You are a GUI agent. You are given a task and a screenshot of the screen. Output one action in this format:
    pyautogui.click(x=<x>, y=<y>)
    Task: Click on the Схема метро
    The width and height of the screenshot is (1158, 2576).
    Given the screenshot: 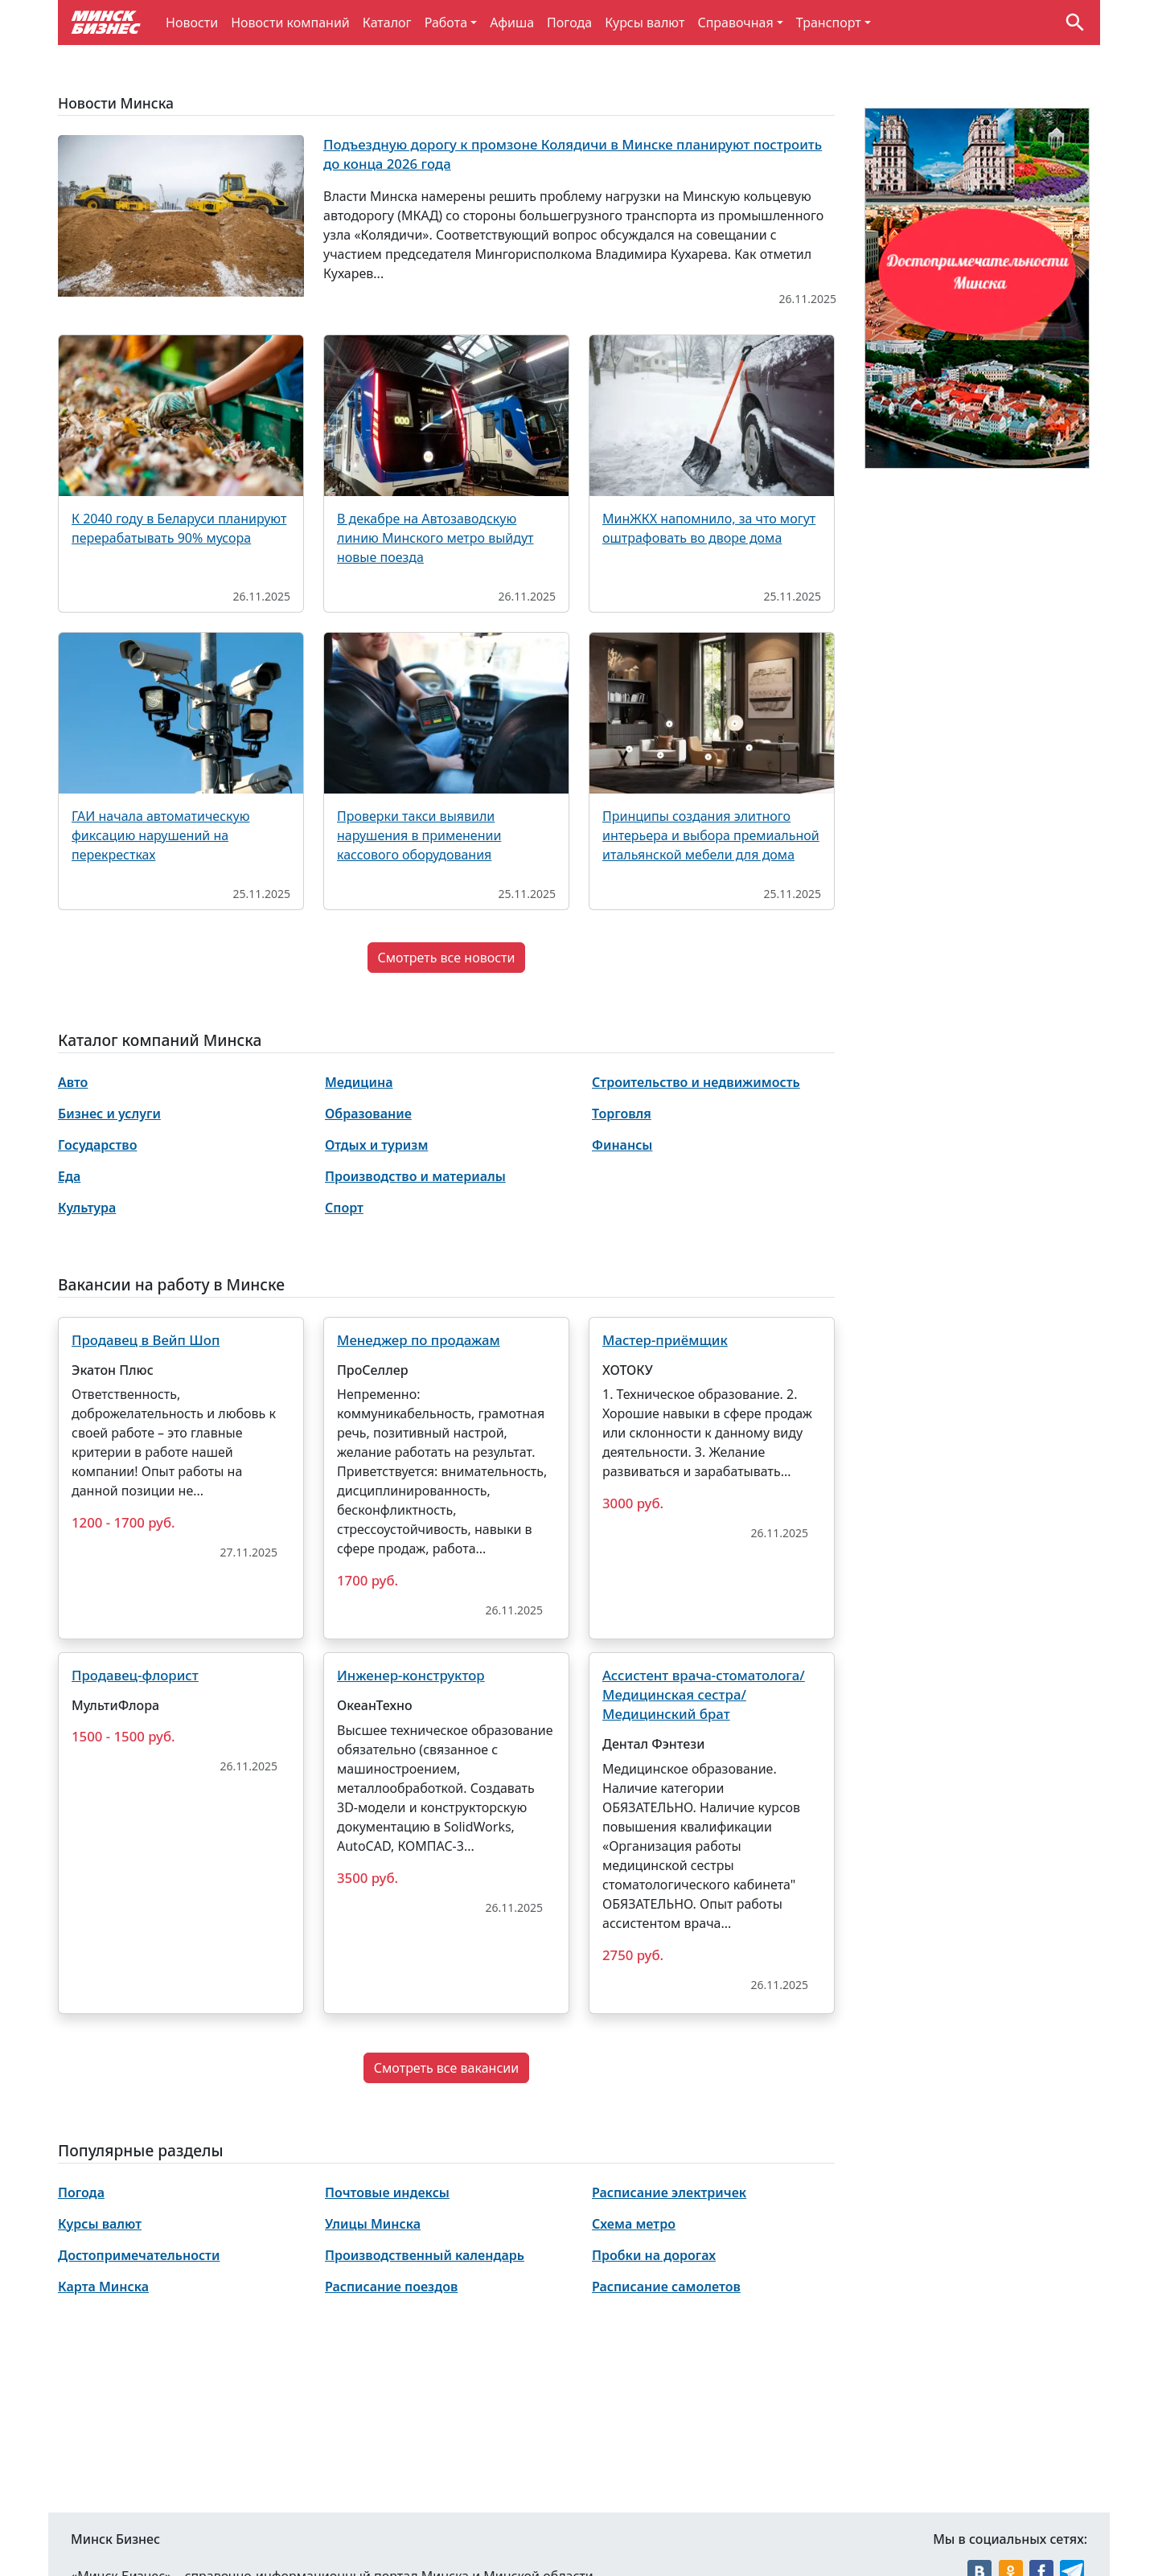 What is the action you would take?
    pyautogui.click(x=634, y=2224)
    